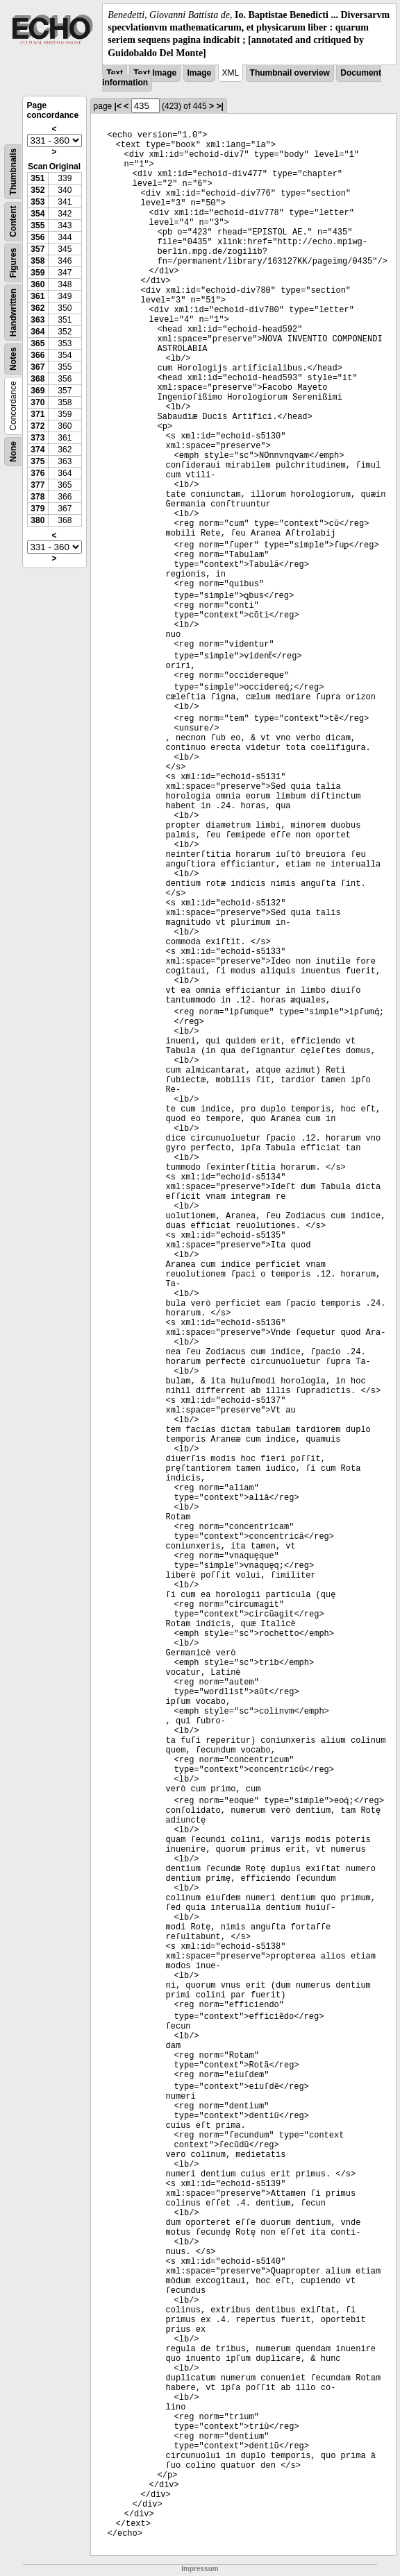 This screenshot has height=2576, width=400. What do you see at coordinates (37, 414) in the screenshot?
I see `371` at bounding box center [37, 414].